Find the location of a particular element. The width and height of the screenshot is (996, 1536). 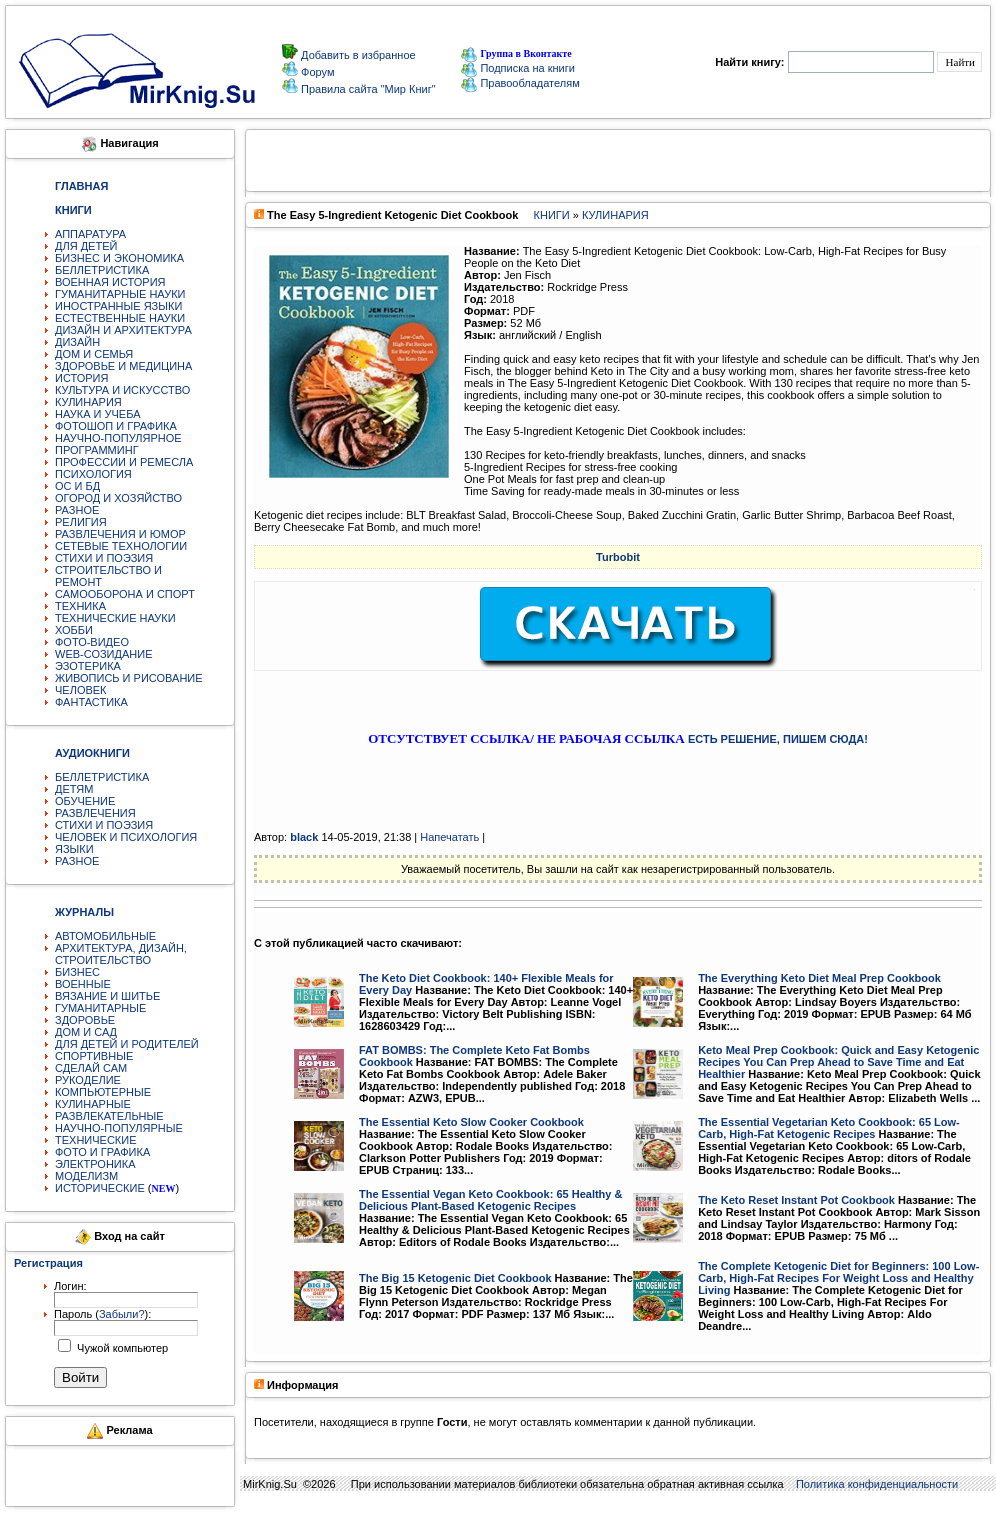

НАУЧНО-ПОПУЛЯРНЫЕ is located at coordinates (119, 1128).